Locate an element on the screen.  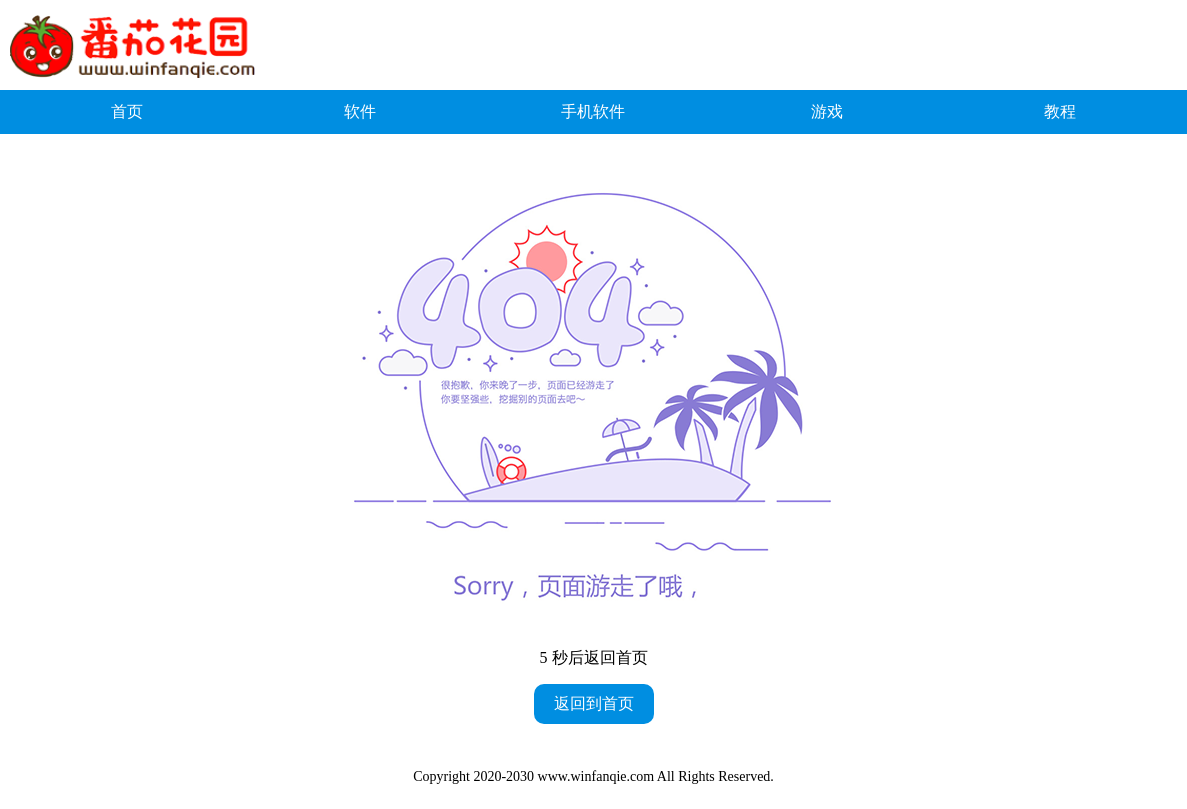
首页 is located at coordinates (127, 111).